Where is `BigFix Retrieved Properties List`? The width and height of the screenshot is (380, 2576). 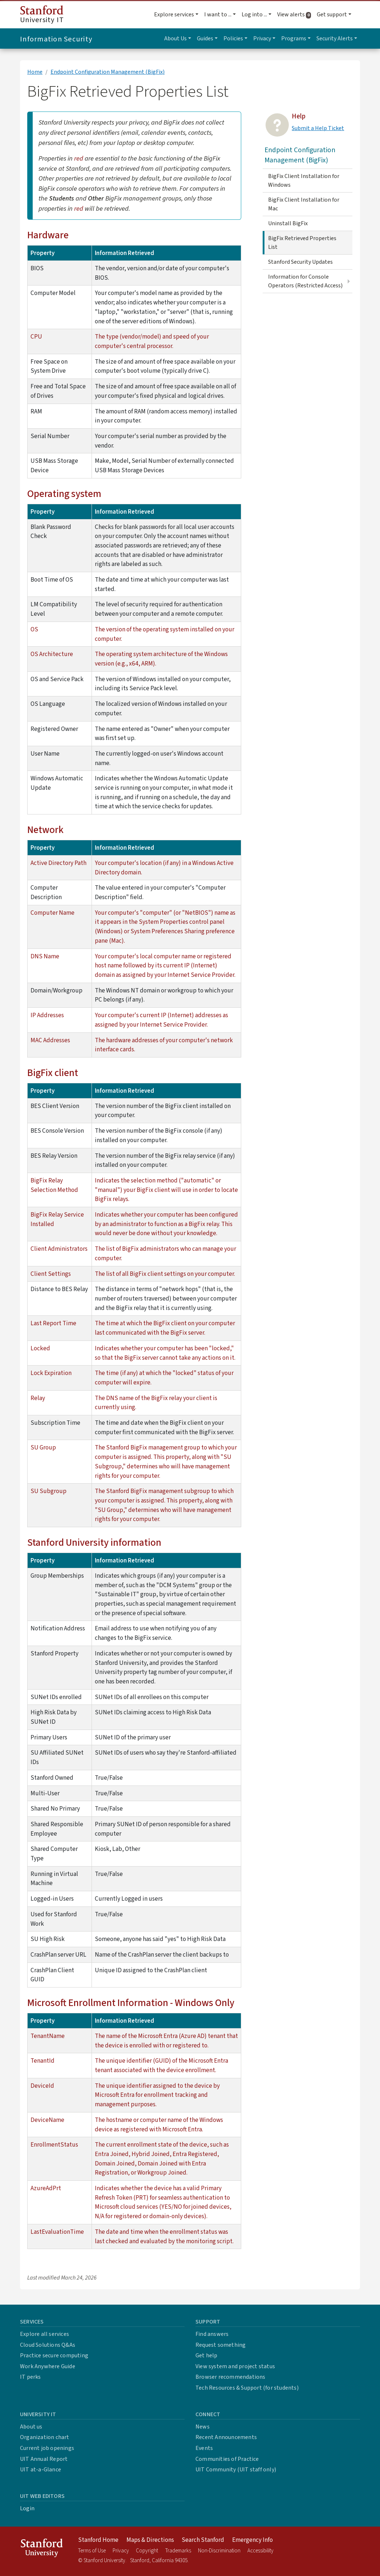
BigFix Retrieved Properties List is located at coordinates (302, 242).